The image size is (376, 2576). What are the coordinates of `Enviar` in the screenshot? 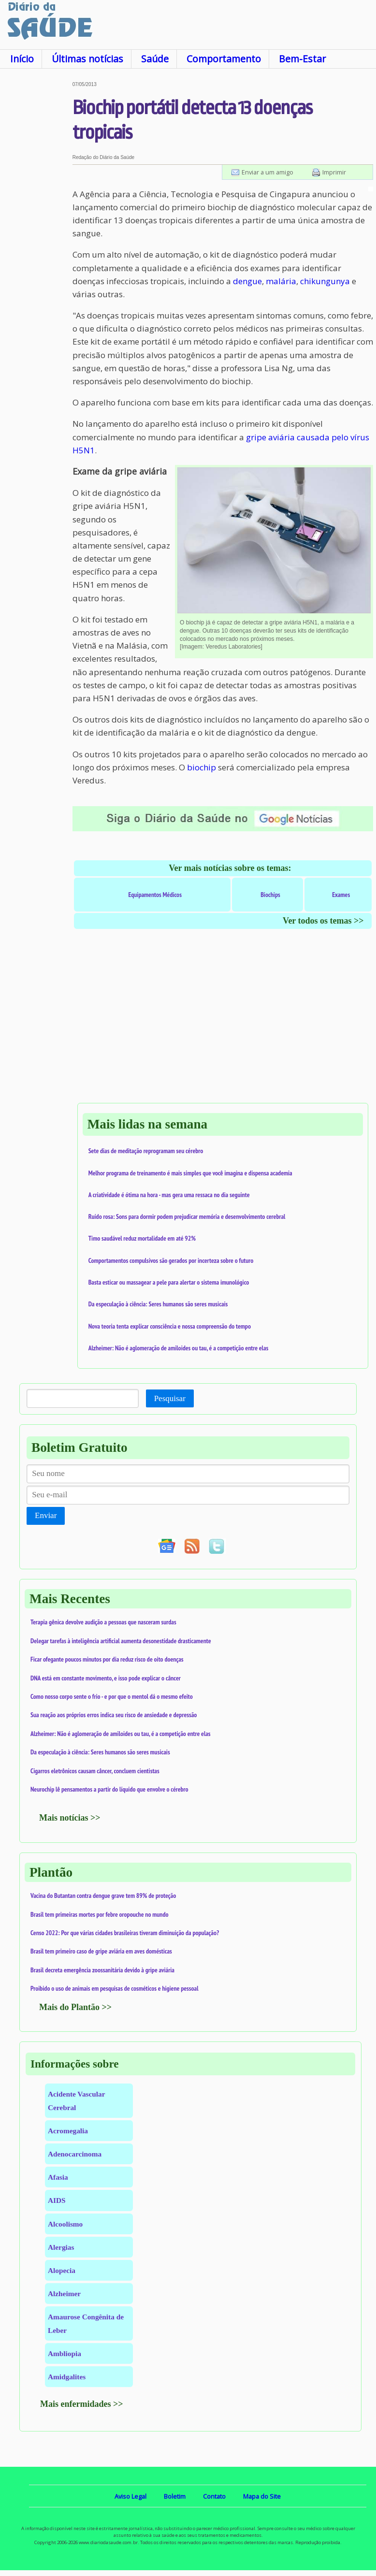 It's located at (46, 1515).